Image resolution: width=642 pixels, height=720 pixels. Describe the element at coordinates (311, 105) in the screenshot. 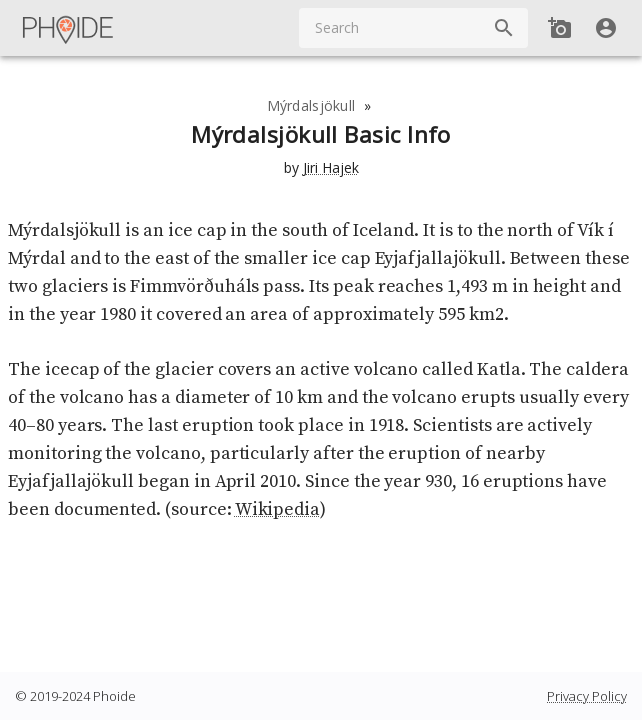

I see `Mýrdalsjökull` at that location.